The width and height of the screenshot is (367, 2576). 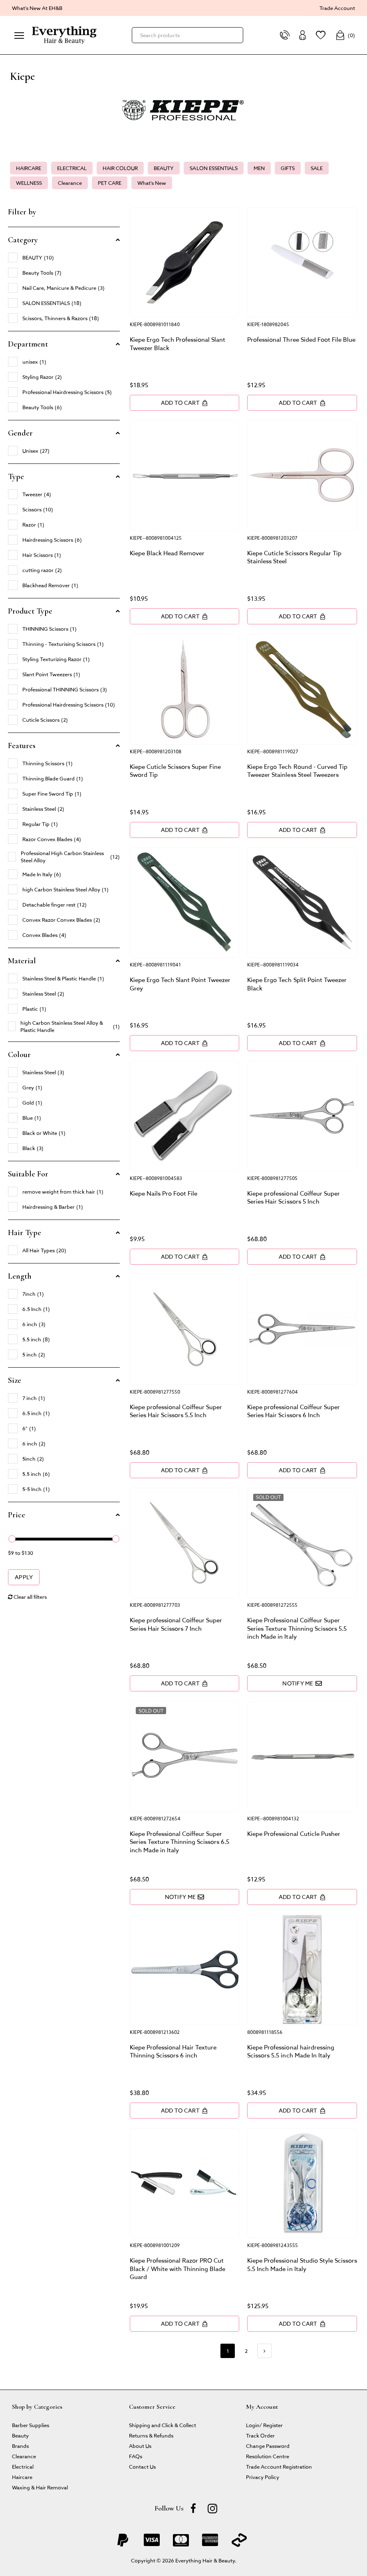 What do you see at coordinates (337, 8) in the screenshot?
I see `Trade Account` at bounding box center [337, 8].